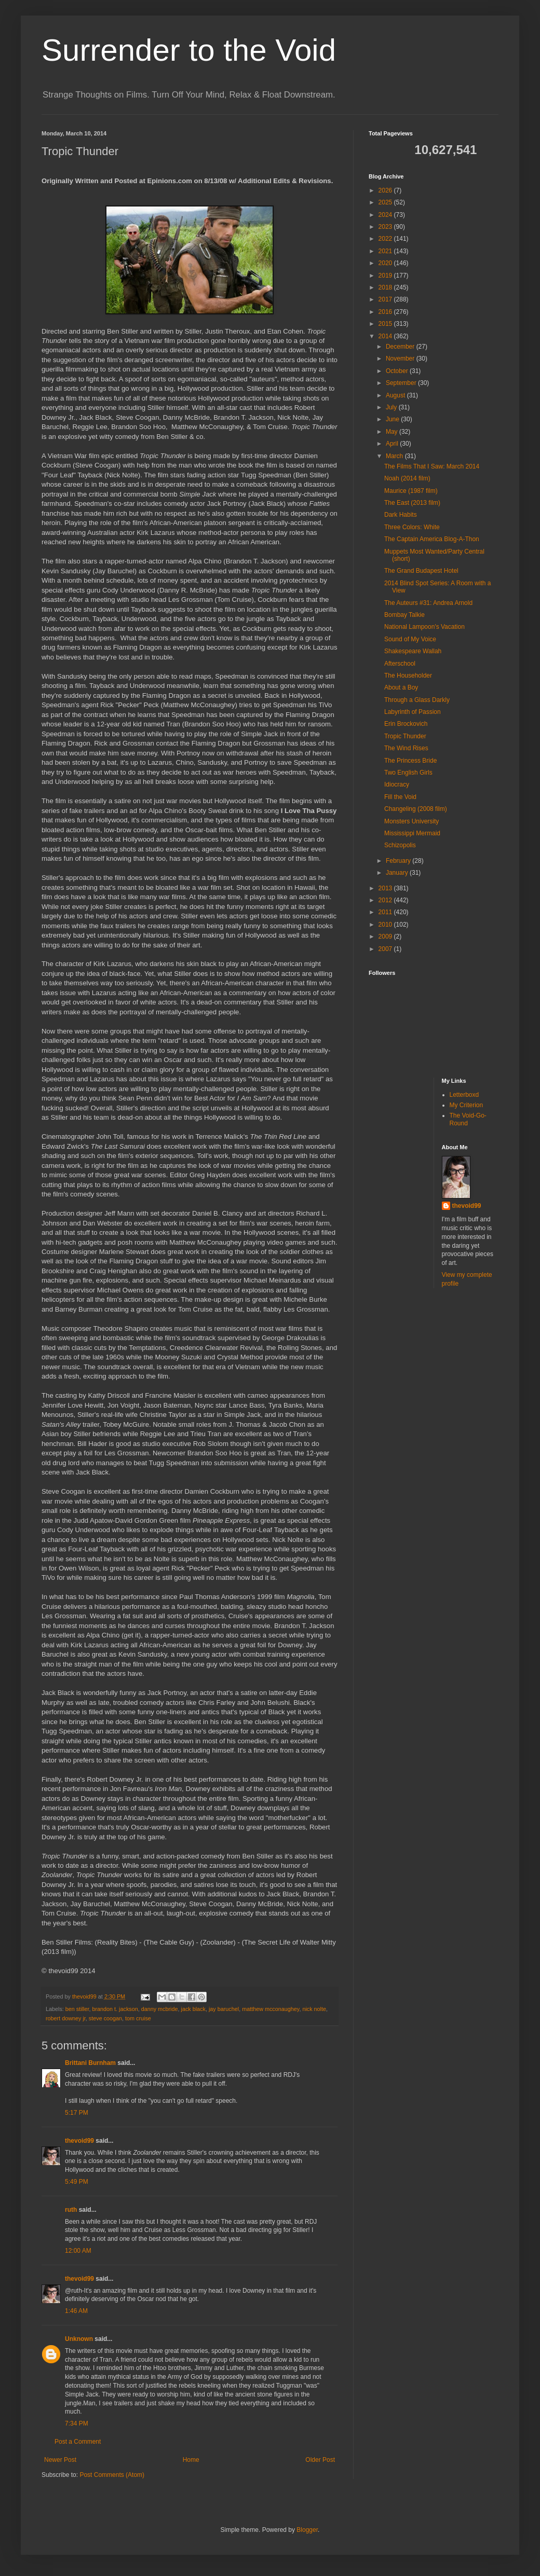 This screenshot has width=540, height=2576. What do you see at coordinates (386, 949) in the screenshot?
I see `2007` at bounding box center [386, 949].